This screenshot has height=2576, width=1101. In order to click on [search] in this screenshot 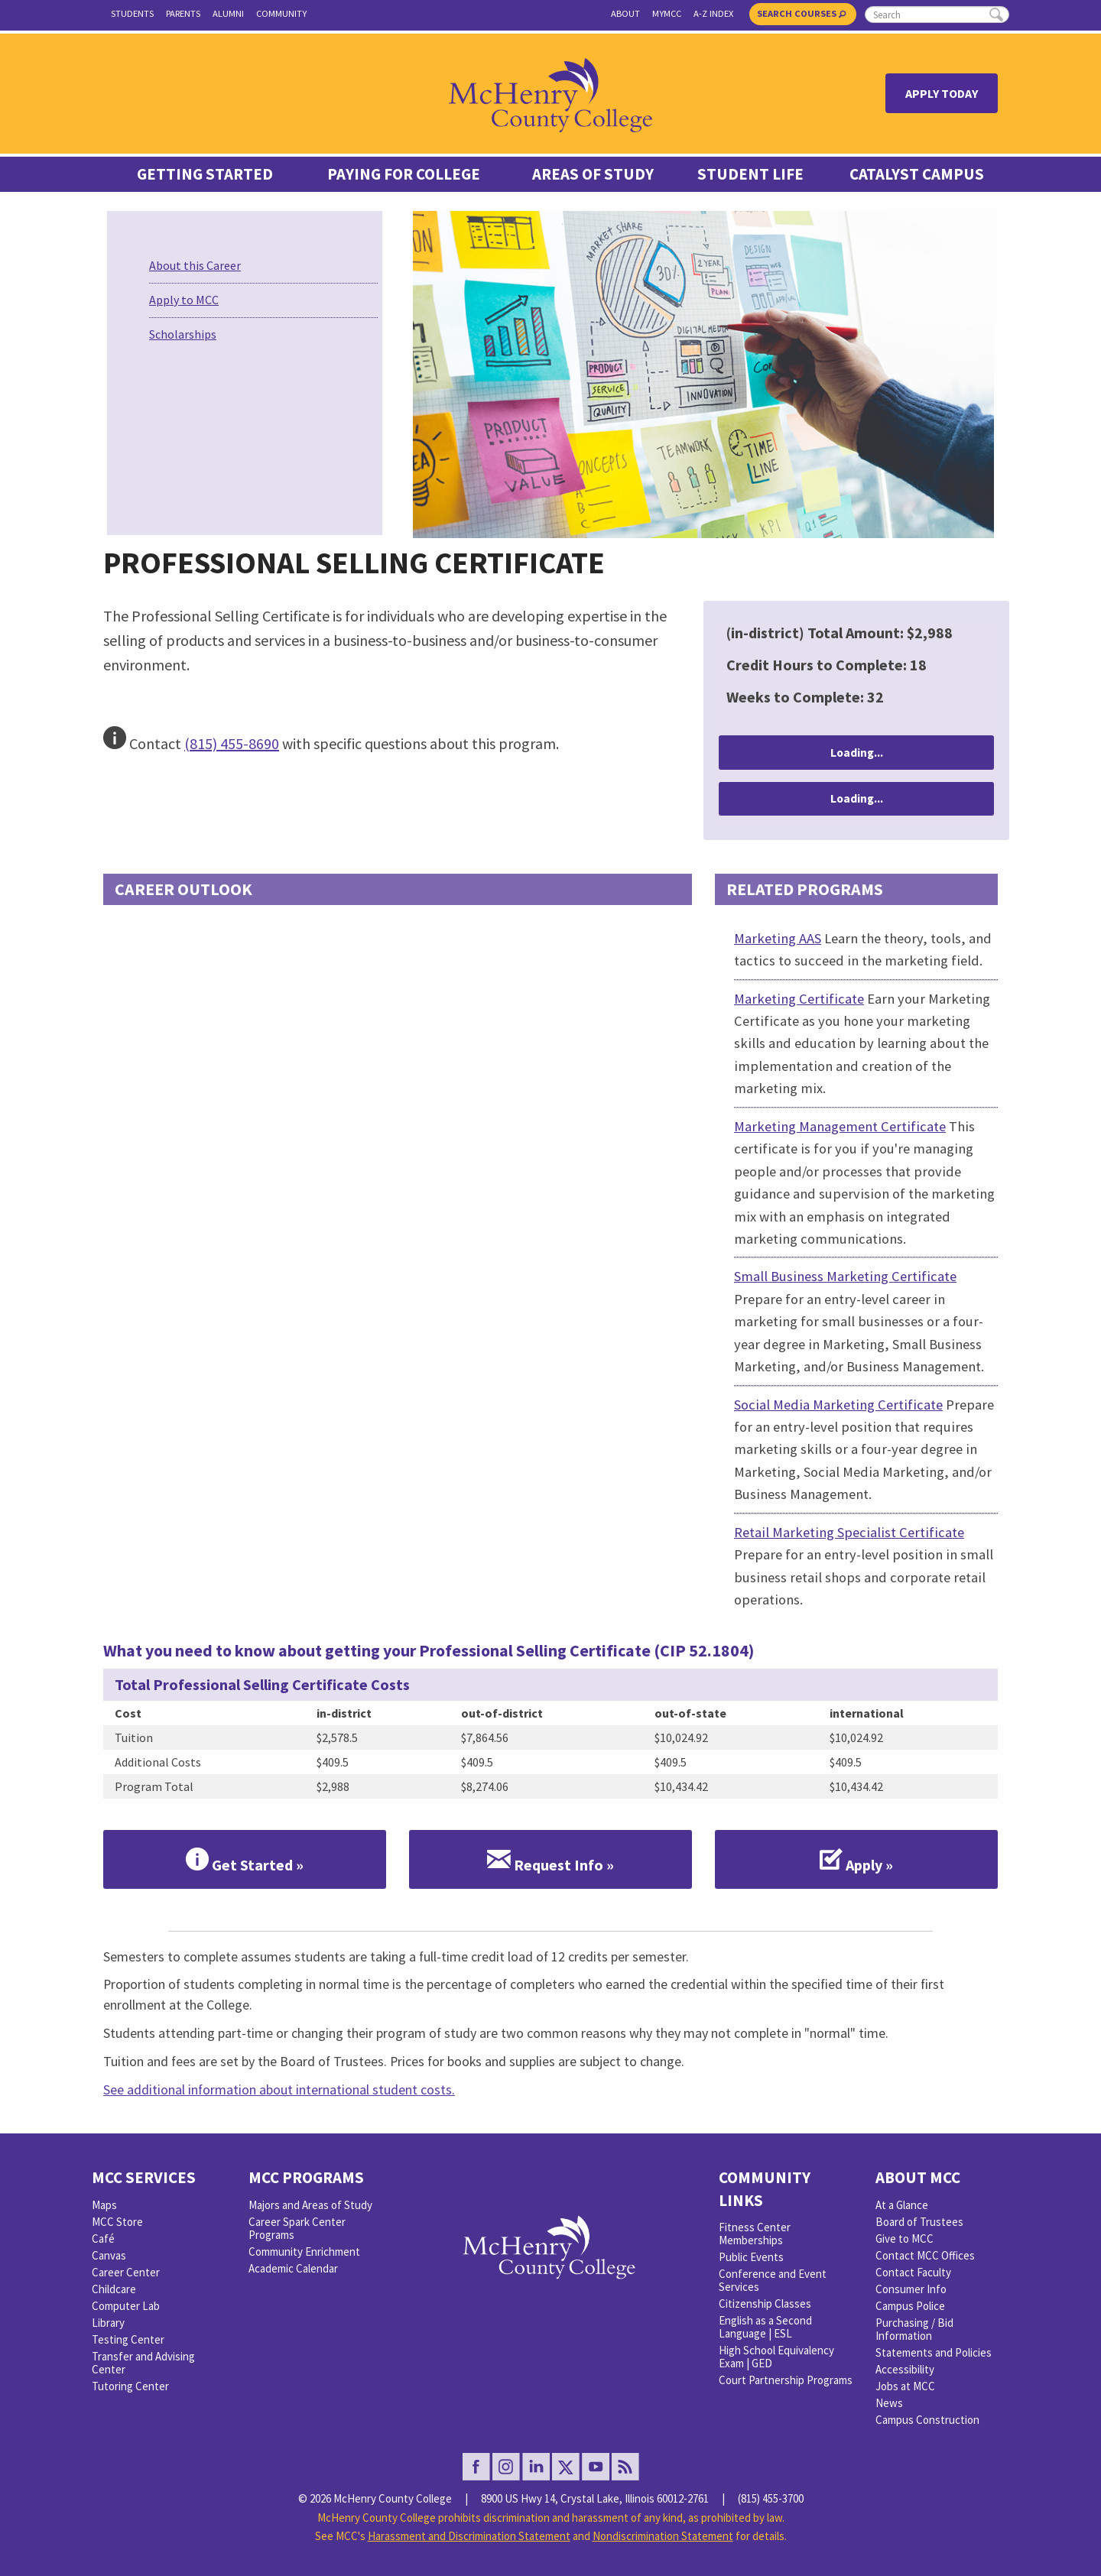, I will do `click(937, 14)`.